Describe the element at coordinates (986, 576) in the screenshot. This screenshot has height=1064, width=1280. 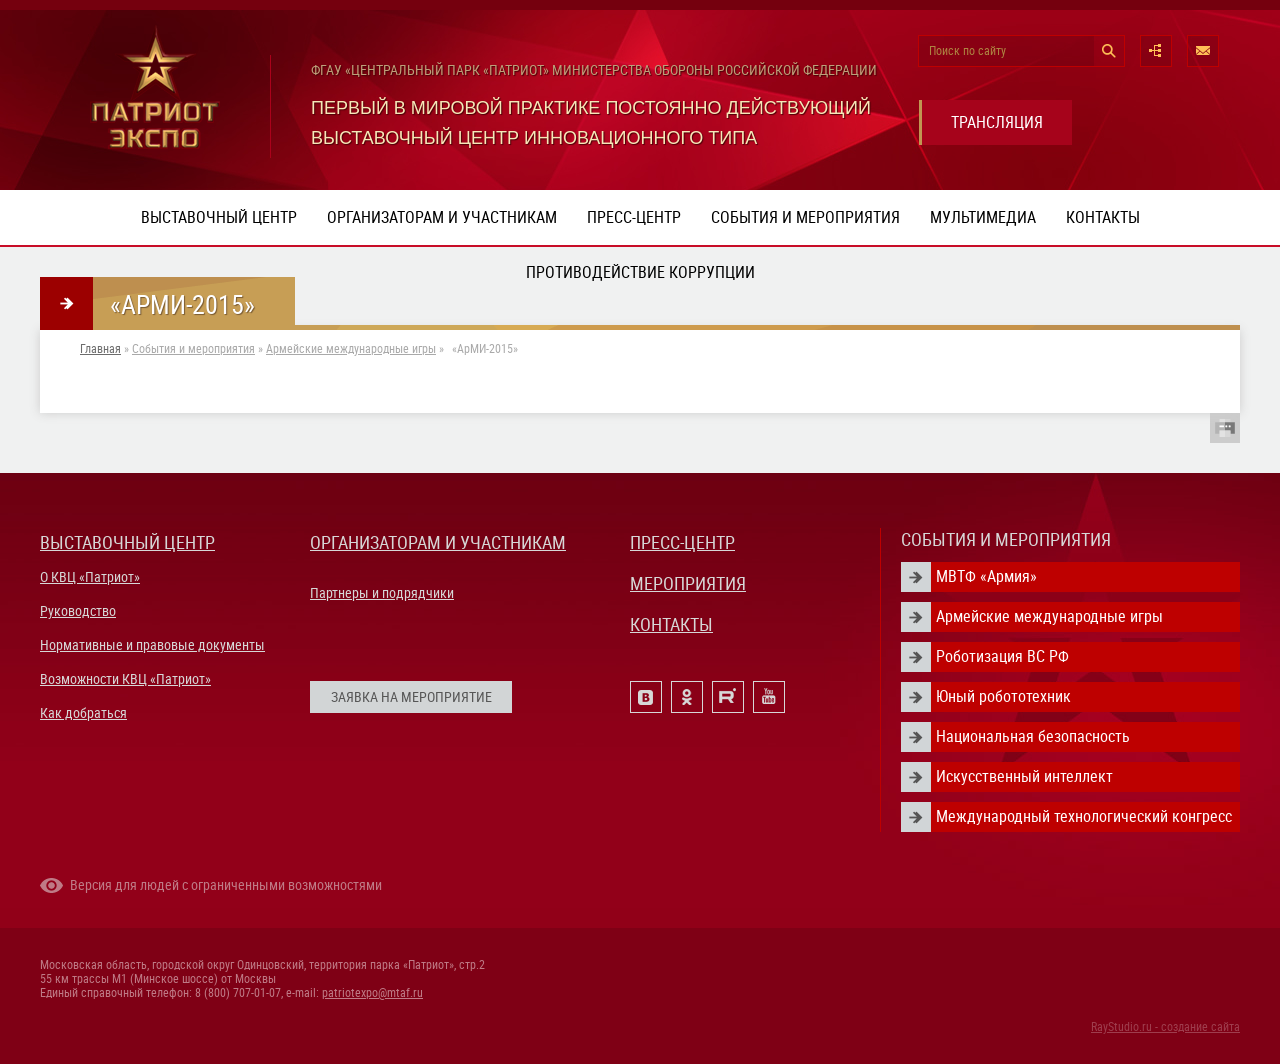
I see `МВТФ «Армия»` at that location.